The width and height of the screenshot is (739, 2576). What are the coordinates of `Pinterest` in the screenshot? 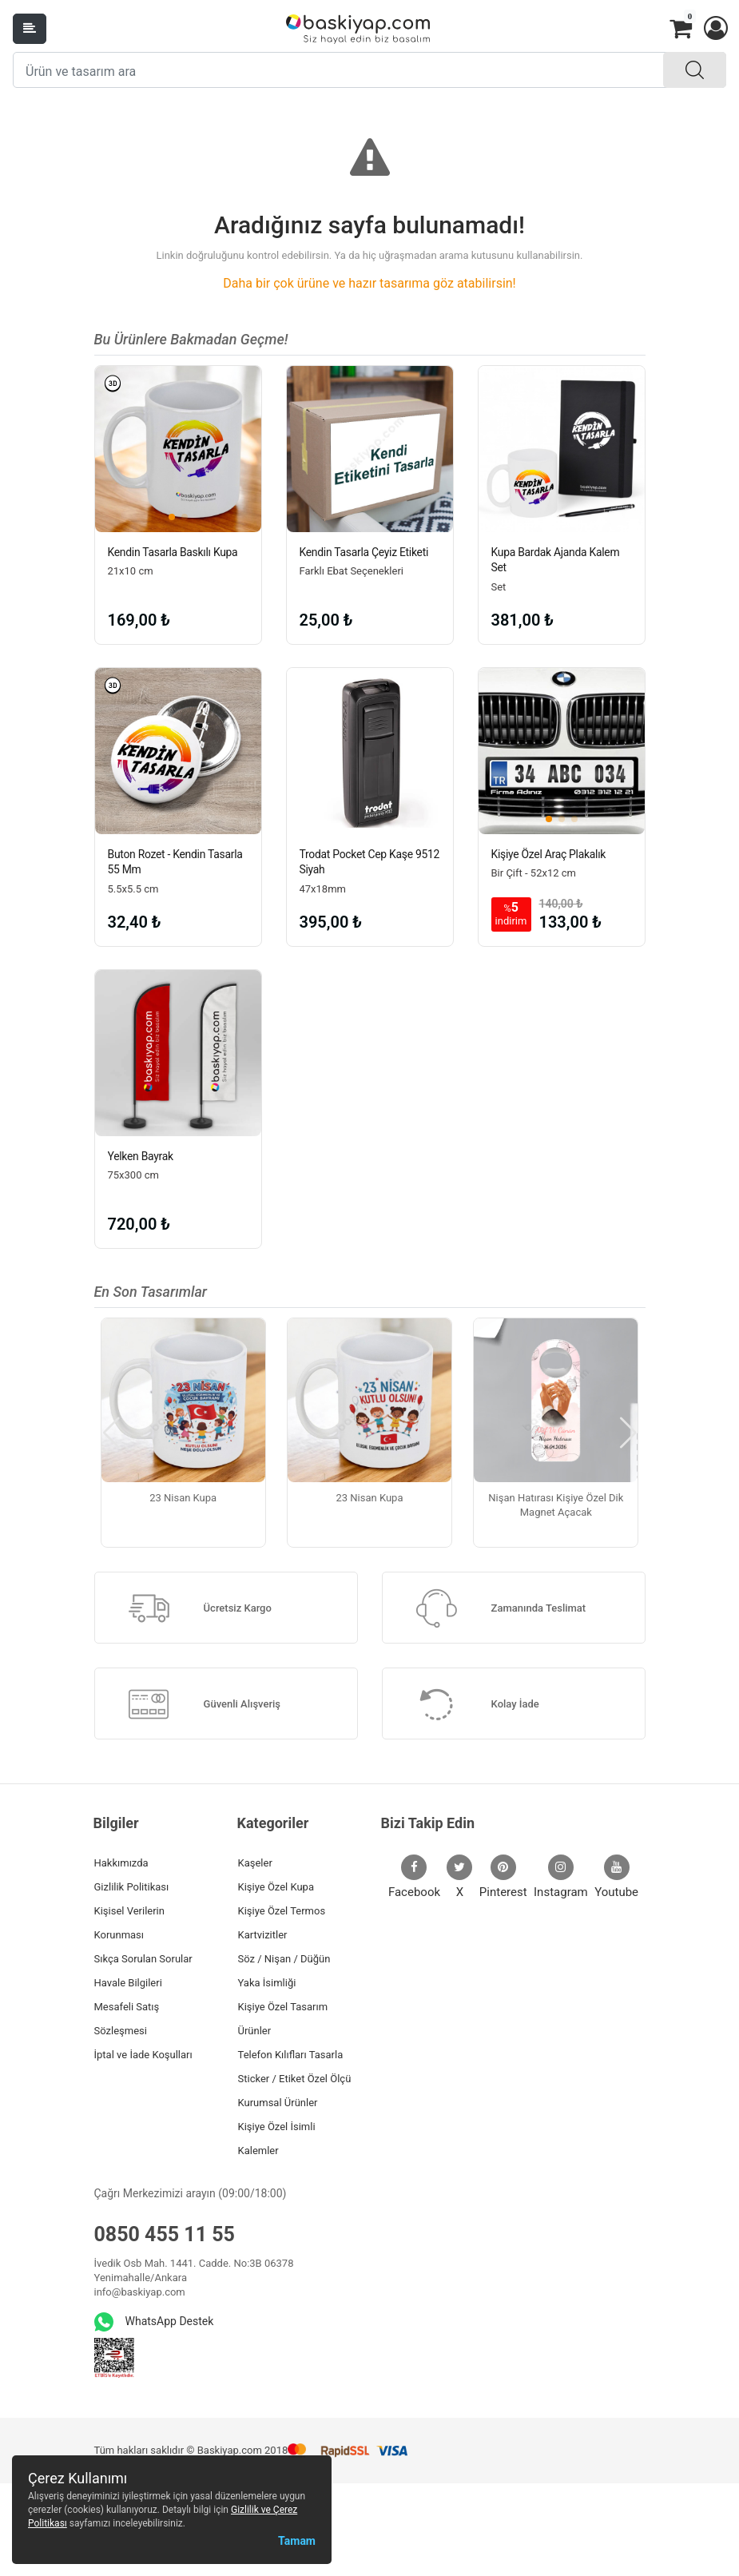 It's located at (503, 1876).